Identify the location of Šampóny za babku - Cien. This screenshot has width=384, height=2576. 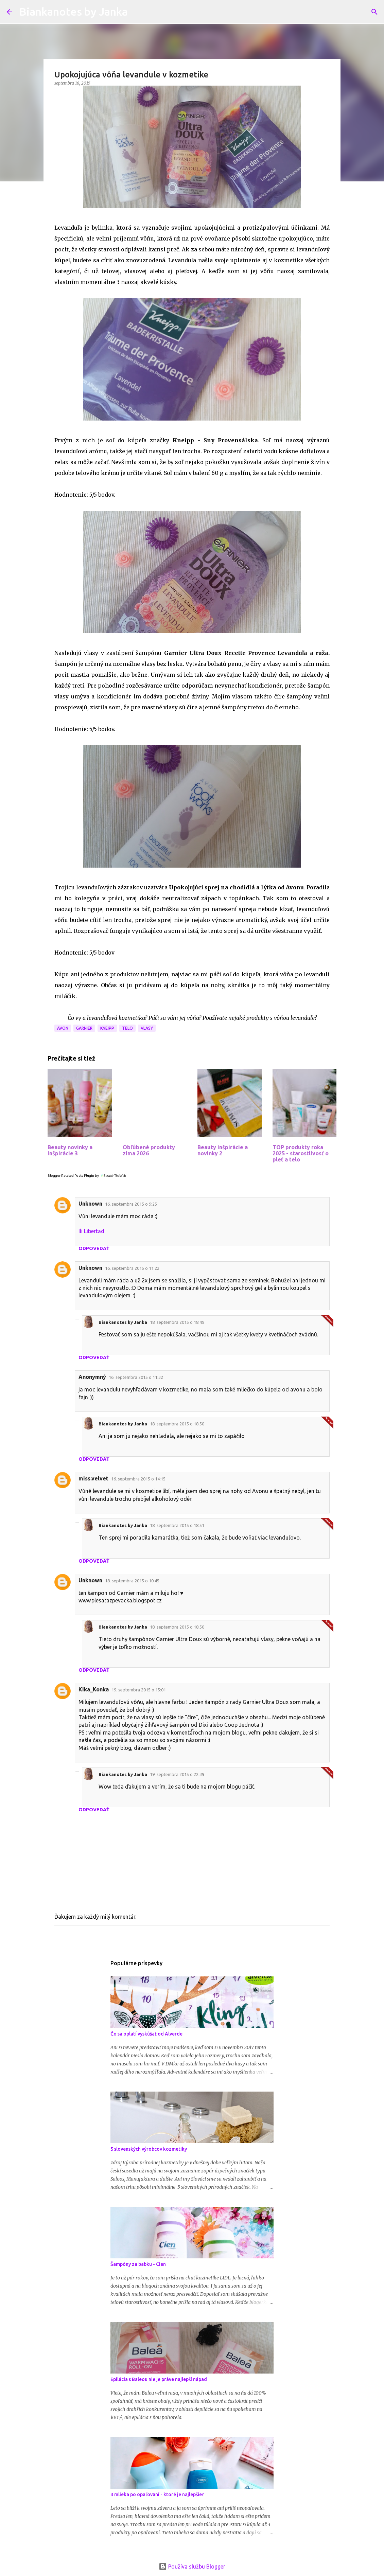
(138, 2264).